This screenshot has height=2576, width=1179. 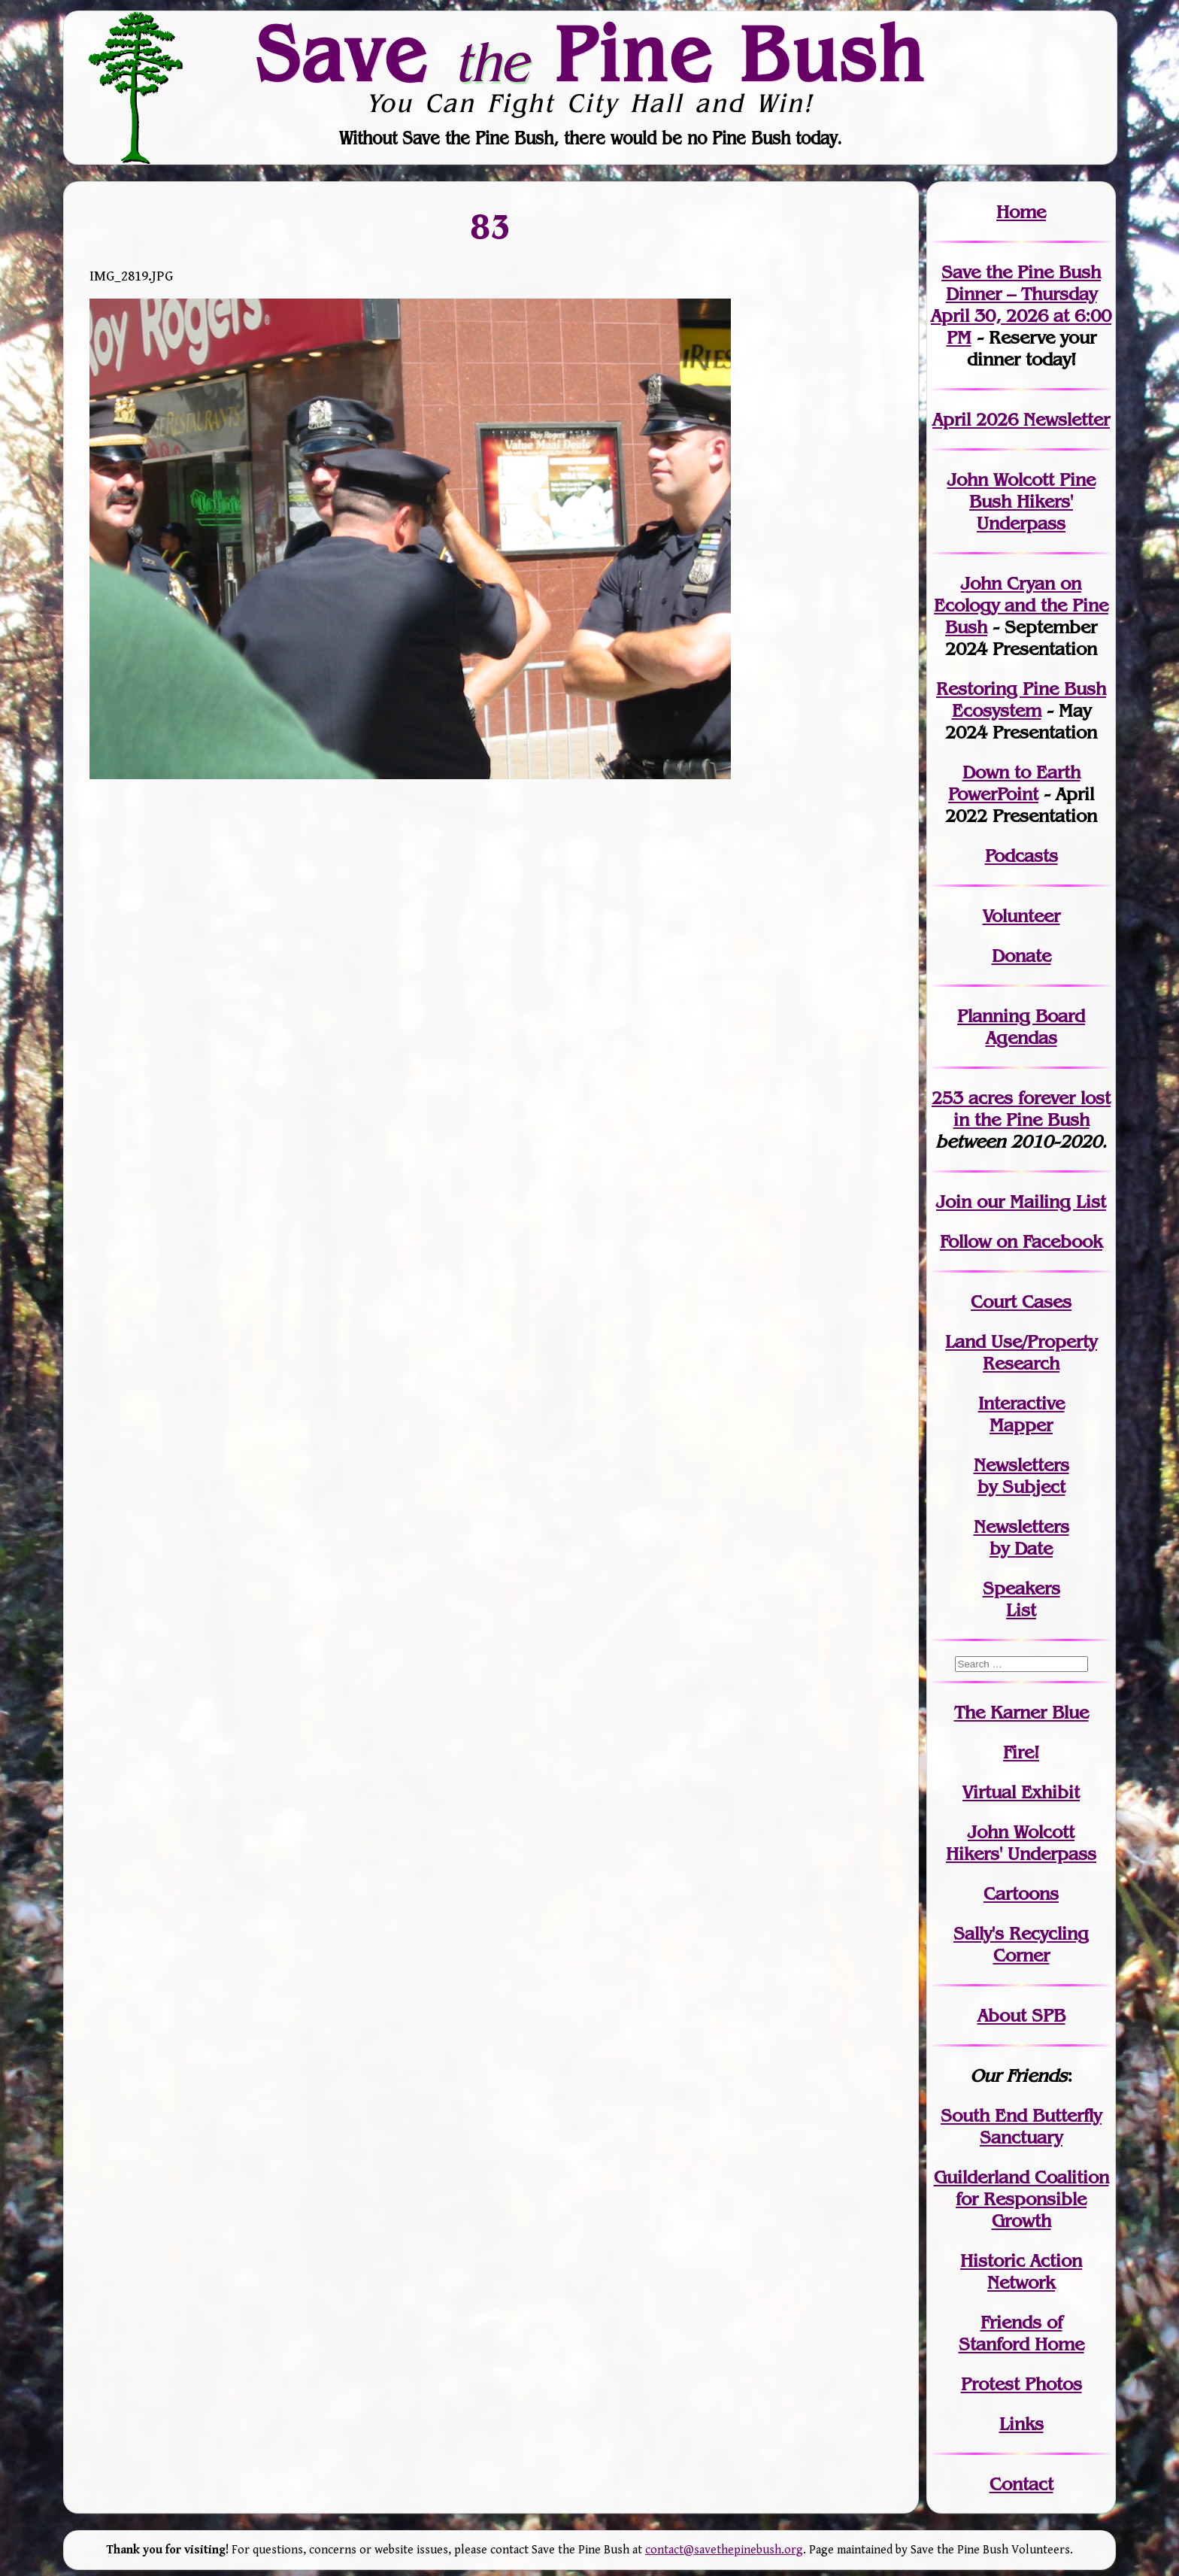 I want to click on Land Use/PropertyResearch, so click(x=1021, y=1352).